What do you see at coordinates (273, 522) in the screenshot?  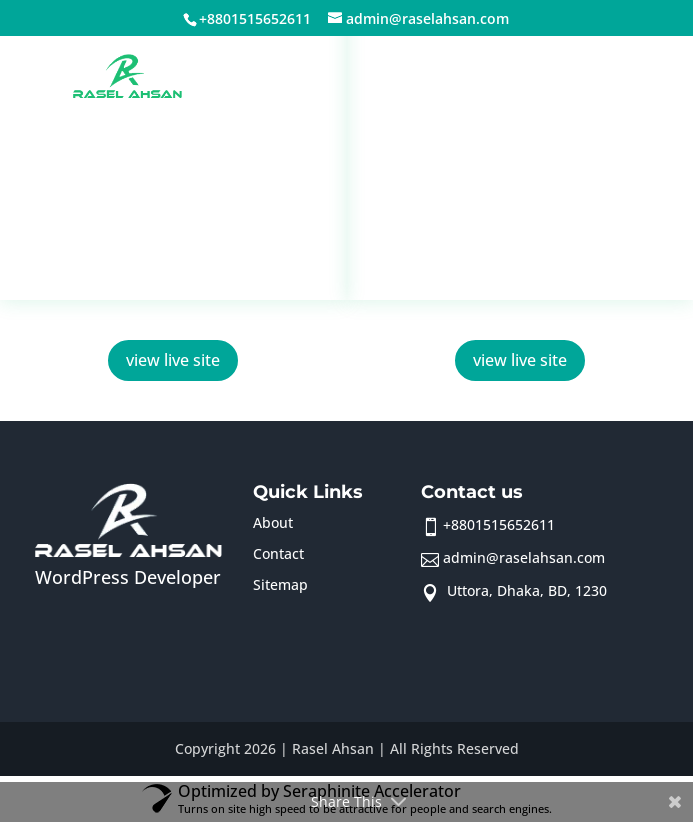 I see `About` at bounding box center [273, 522].